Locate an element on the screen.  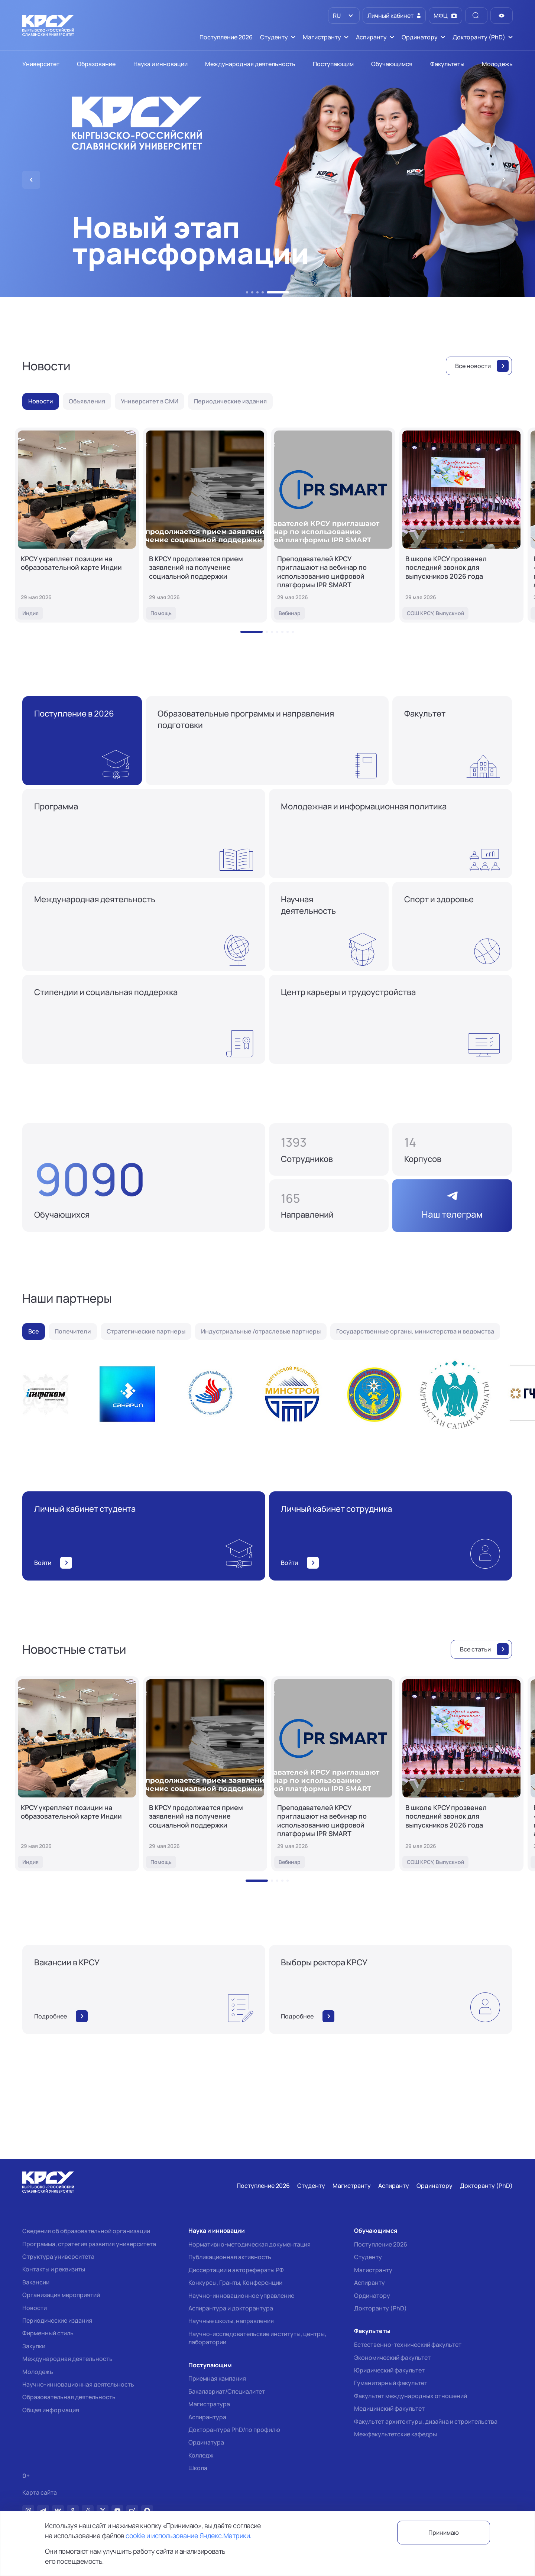
Программа, стратегия развития университета is located at coordinates (89, 2244).